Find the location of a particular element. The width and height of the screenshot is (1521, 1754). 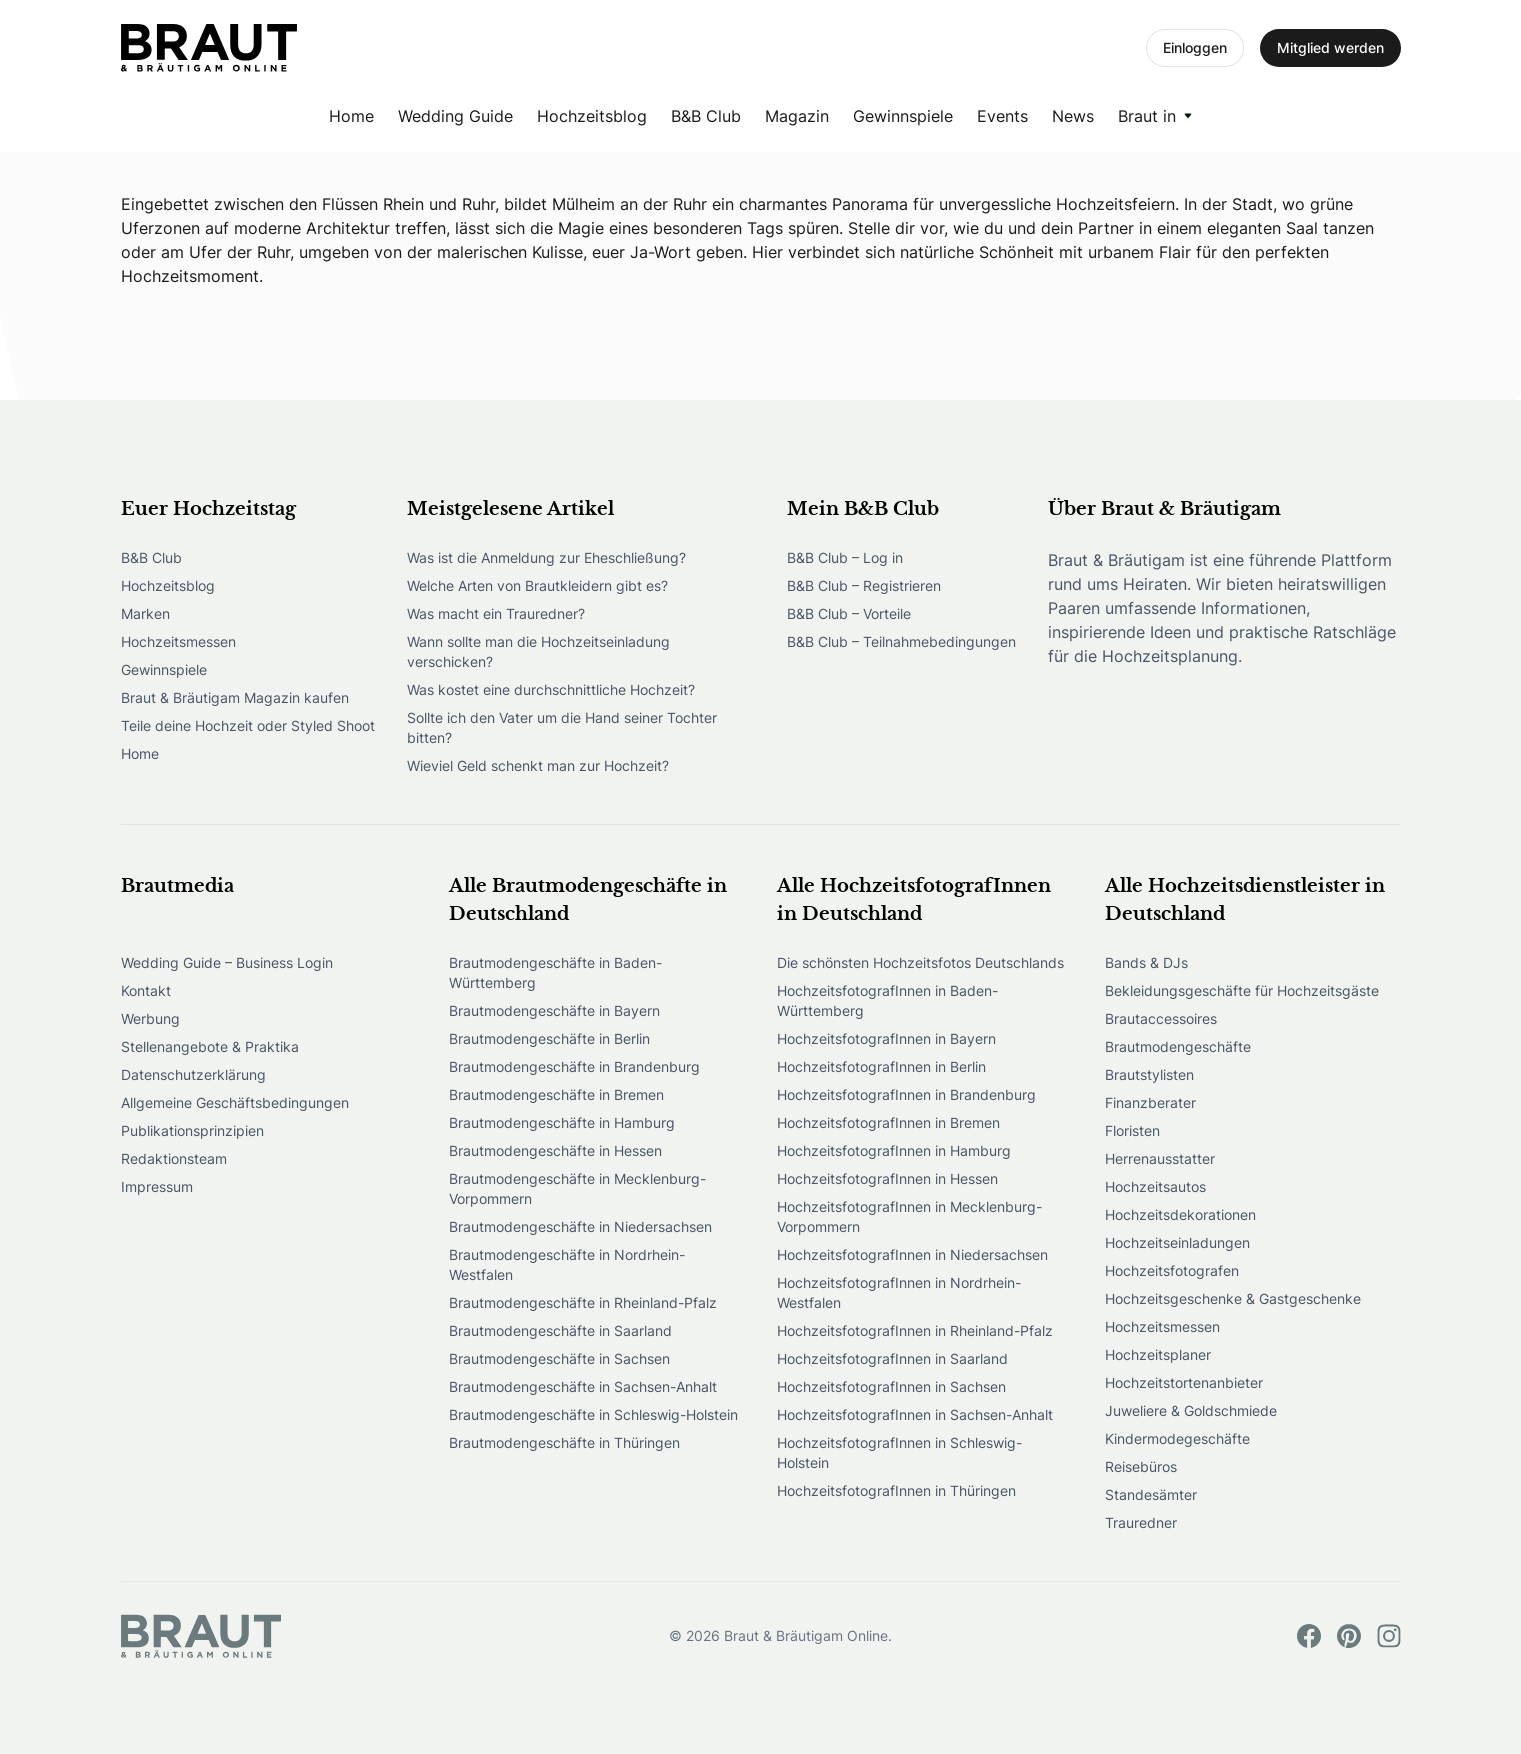

Trauredner is located at coordinates (1141, 1522).